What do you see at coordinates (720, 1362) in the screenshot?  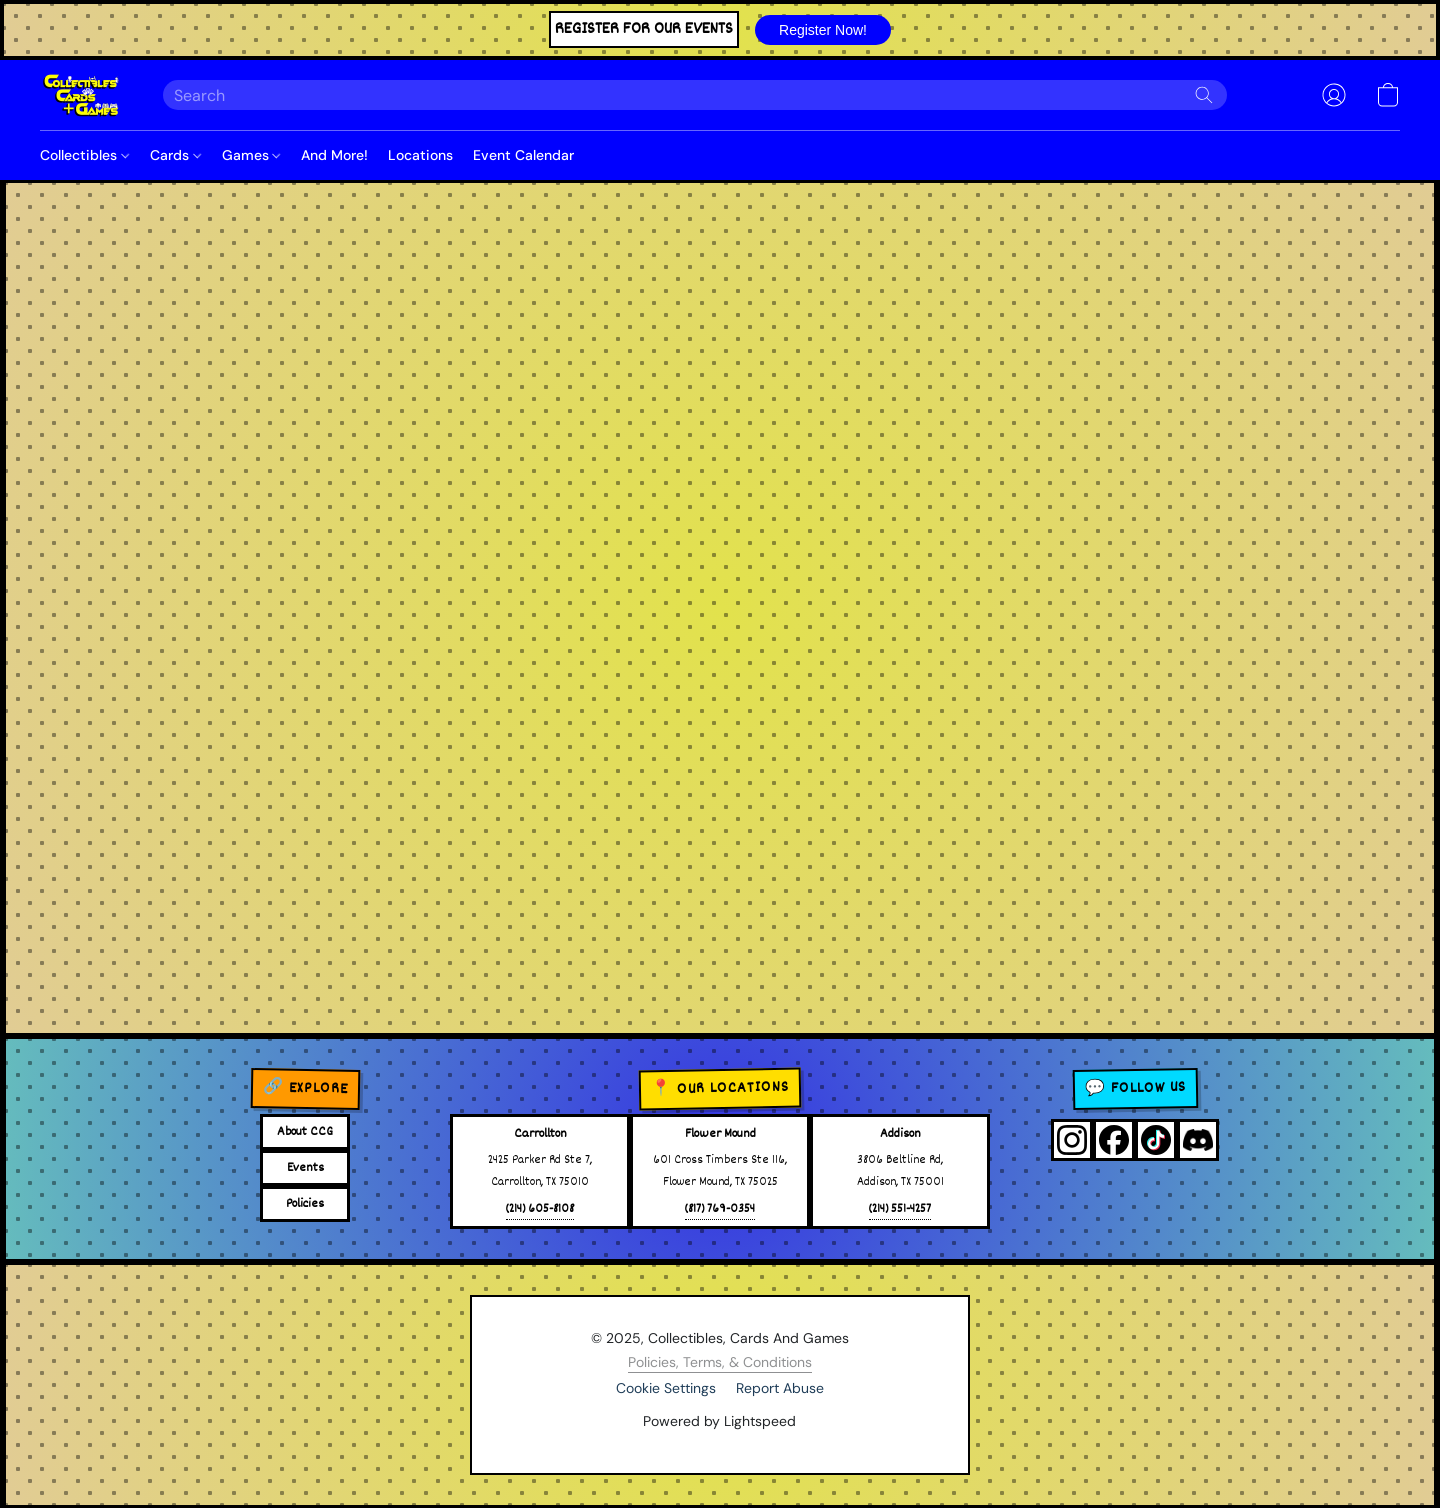 I see `Policies, Terms, & Conditions` at bounding box center [720, 1362].